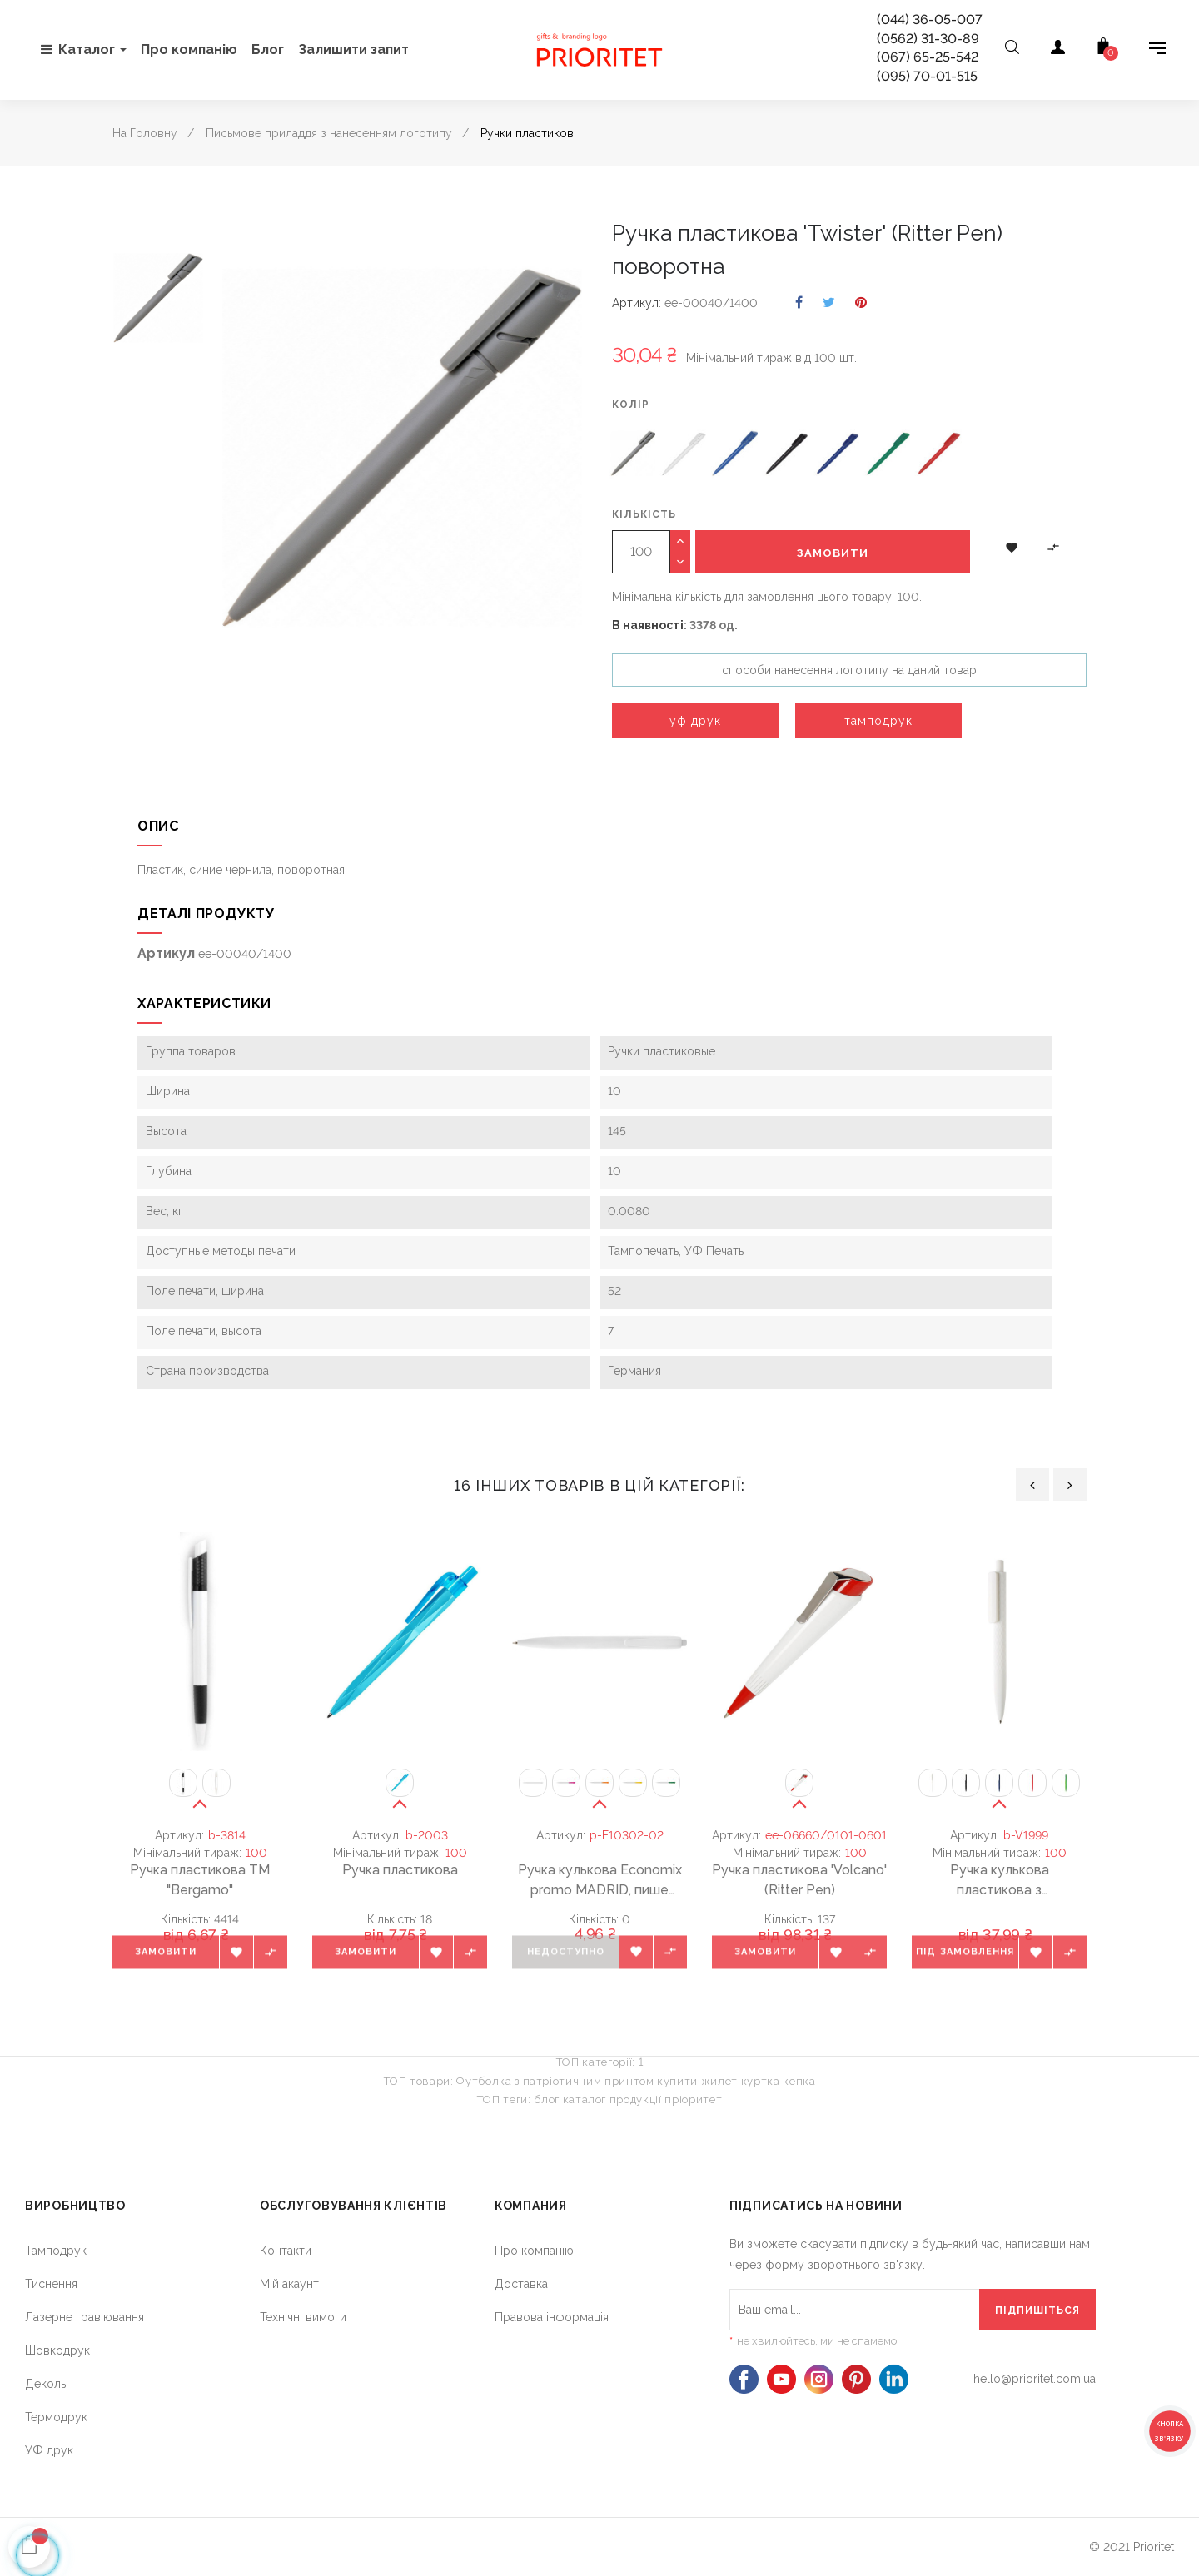 This screenshot has height=2576, width=1199. What do you see at coordinates (200, 1880) in the screenshot?
I see `Ручка пластикова ТМ "Bergamo"` at bounding box center [200, 1880].